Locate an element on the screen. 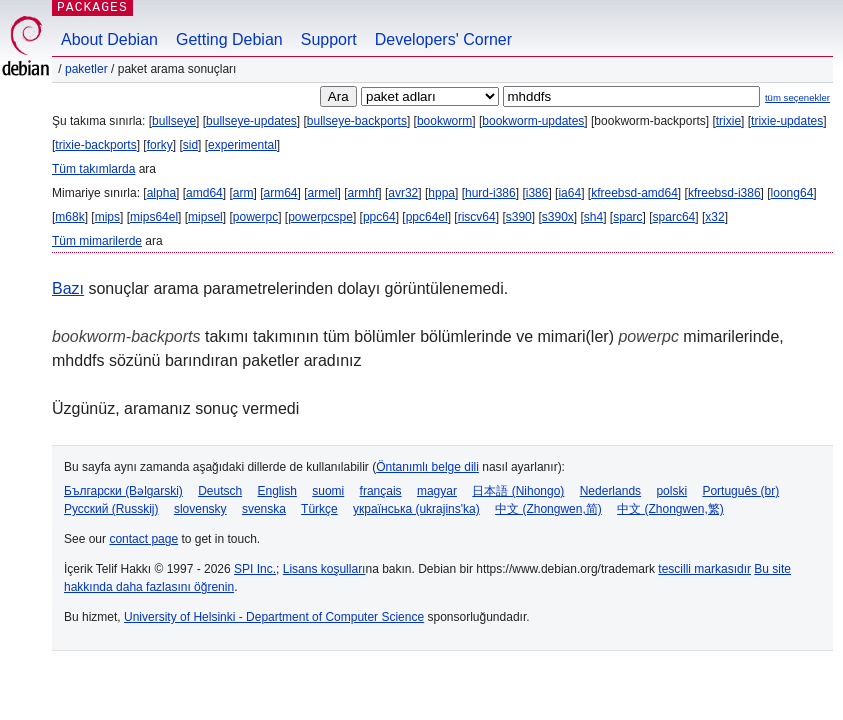 The image size is (843, 720). 中文 (Zhongwen,简) is located at coordinates (548, 509).